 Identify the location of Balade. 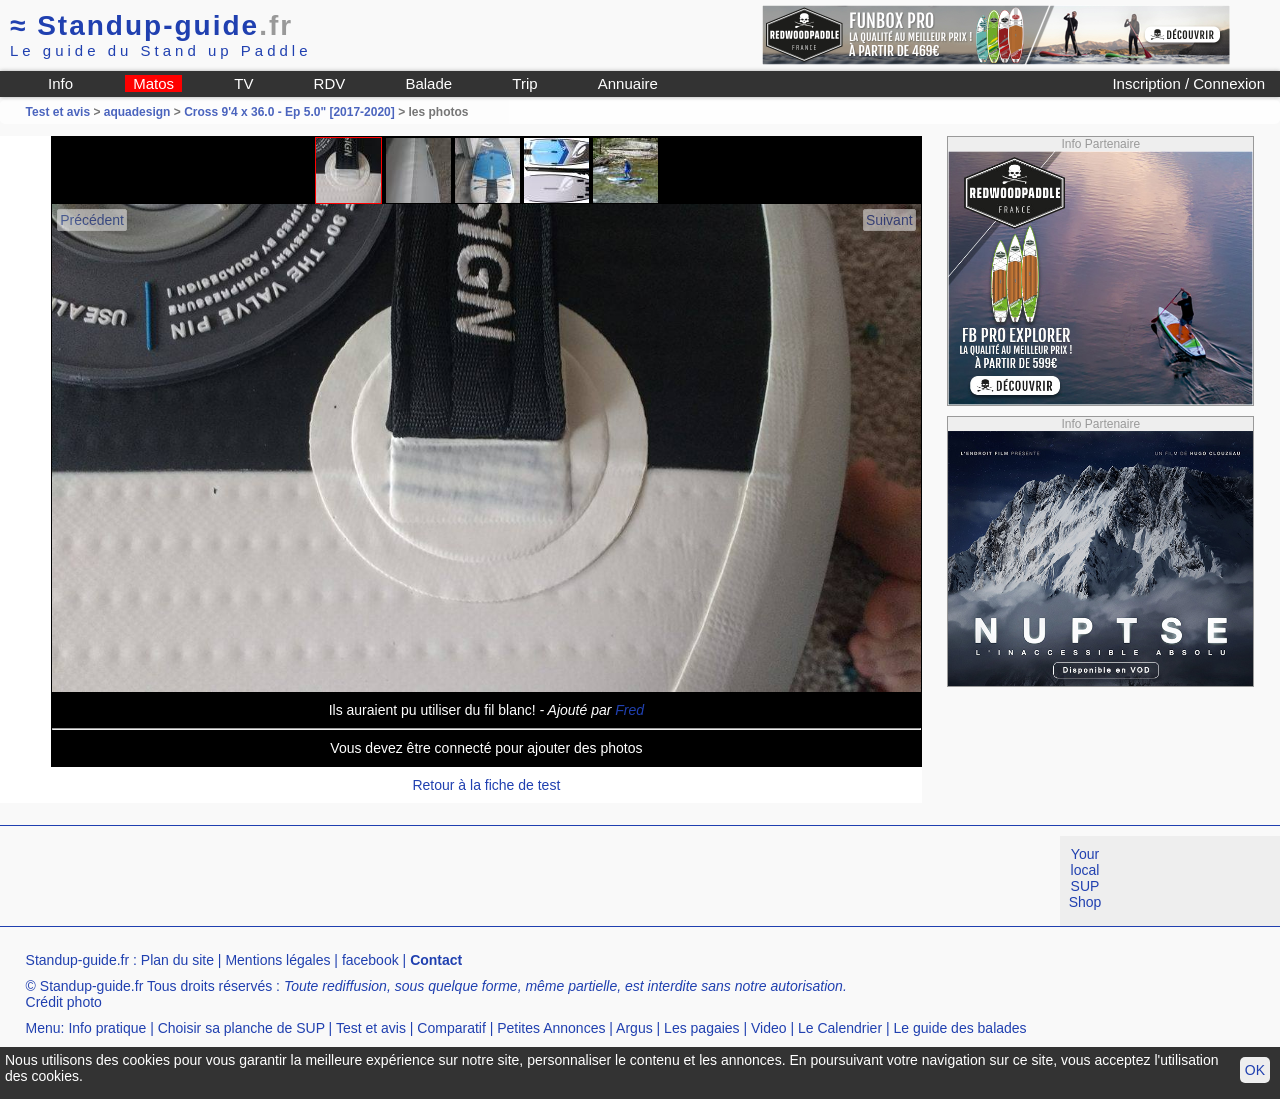
(428, 83).